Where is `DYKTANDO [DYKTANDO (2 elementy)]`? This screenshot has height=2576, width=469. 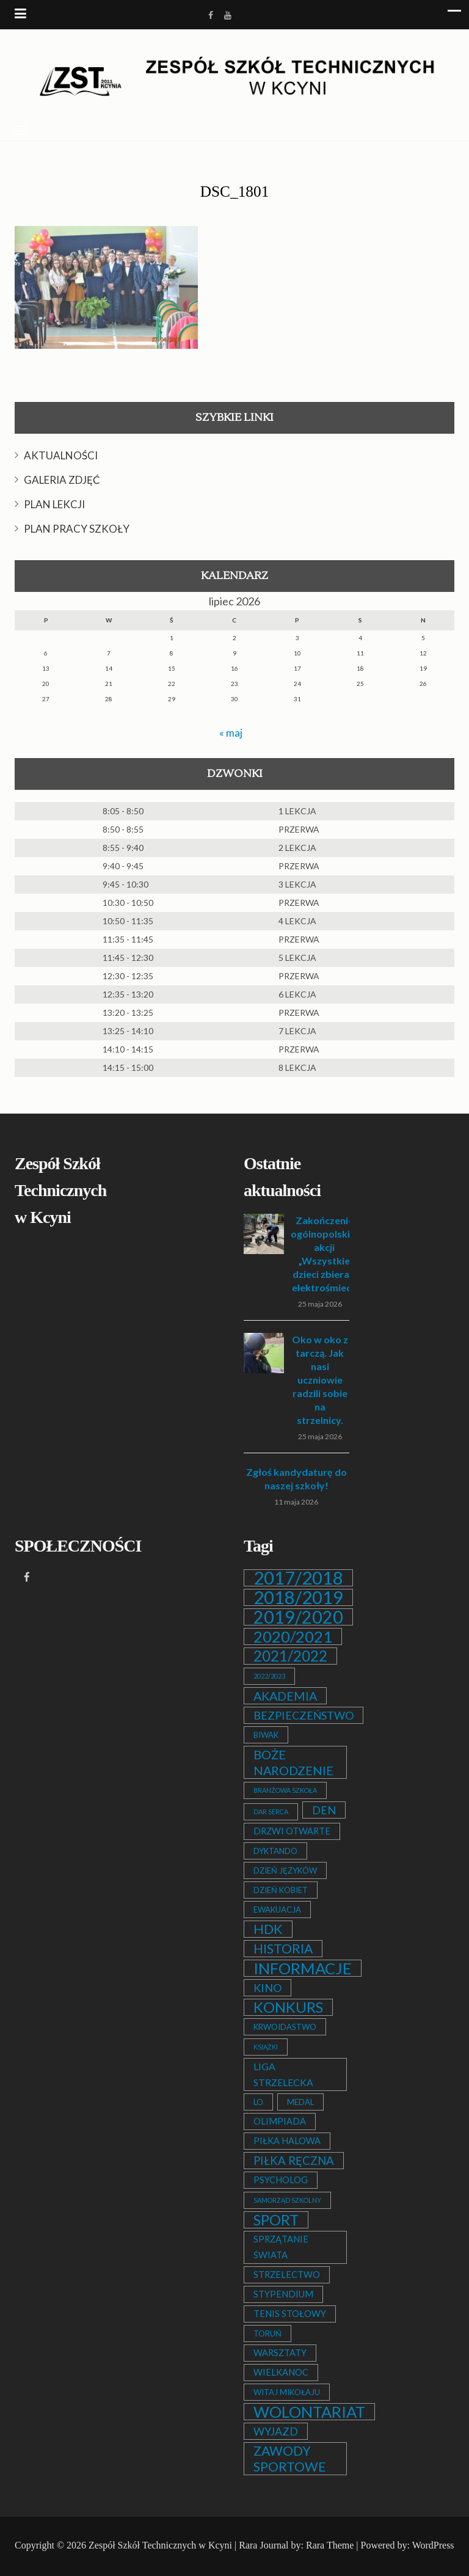 DYKTANDO [DYKTANDO (2 elementy)] is located at coordinates (275, 1851).